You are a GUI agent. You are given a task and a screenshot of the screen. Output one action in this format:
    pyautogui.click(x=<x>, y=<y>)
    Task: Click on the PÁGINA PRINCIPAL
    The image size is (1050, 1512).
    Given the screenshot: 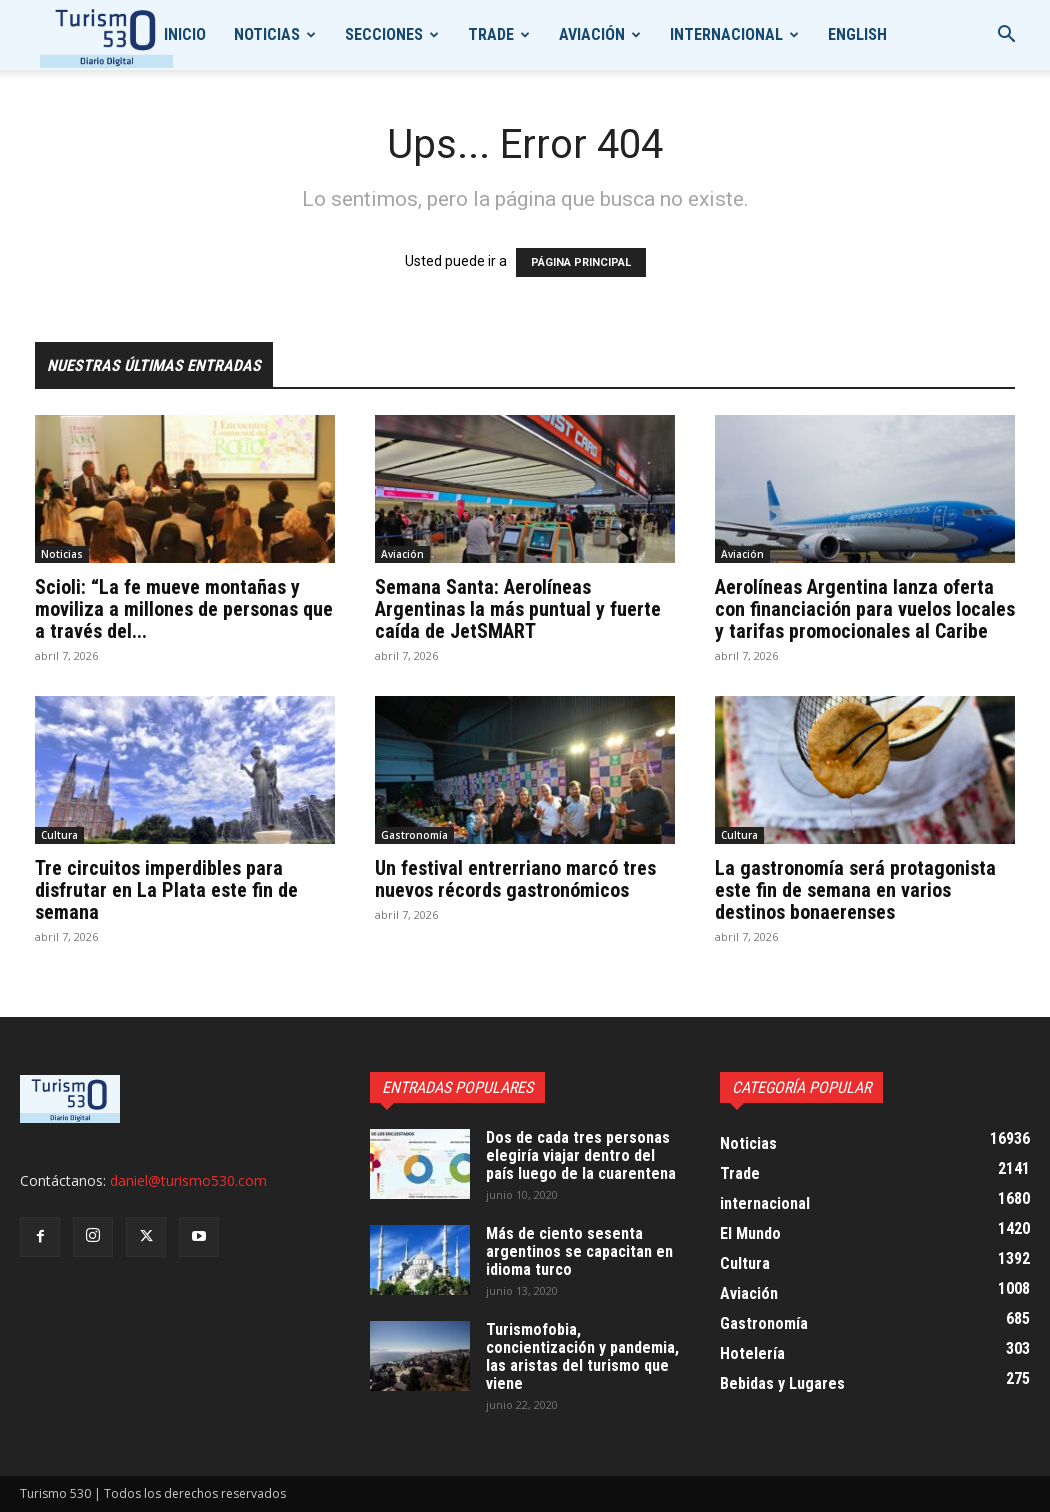 What is the action you would take?
    pyautogui.click(x=581, y=262)
    